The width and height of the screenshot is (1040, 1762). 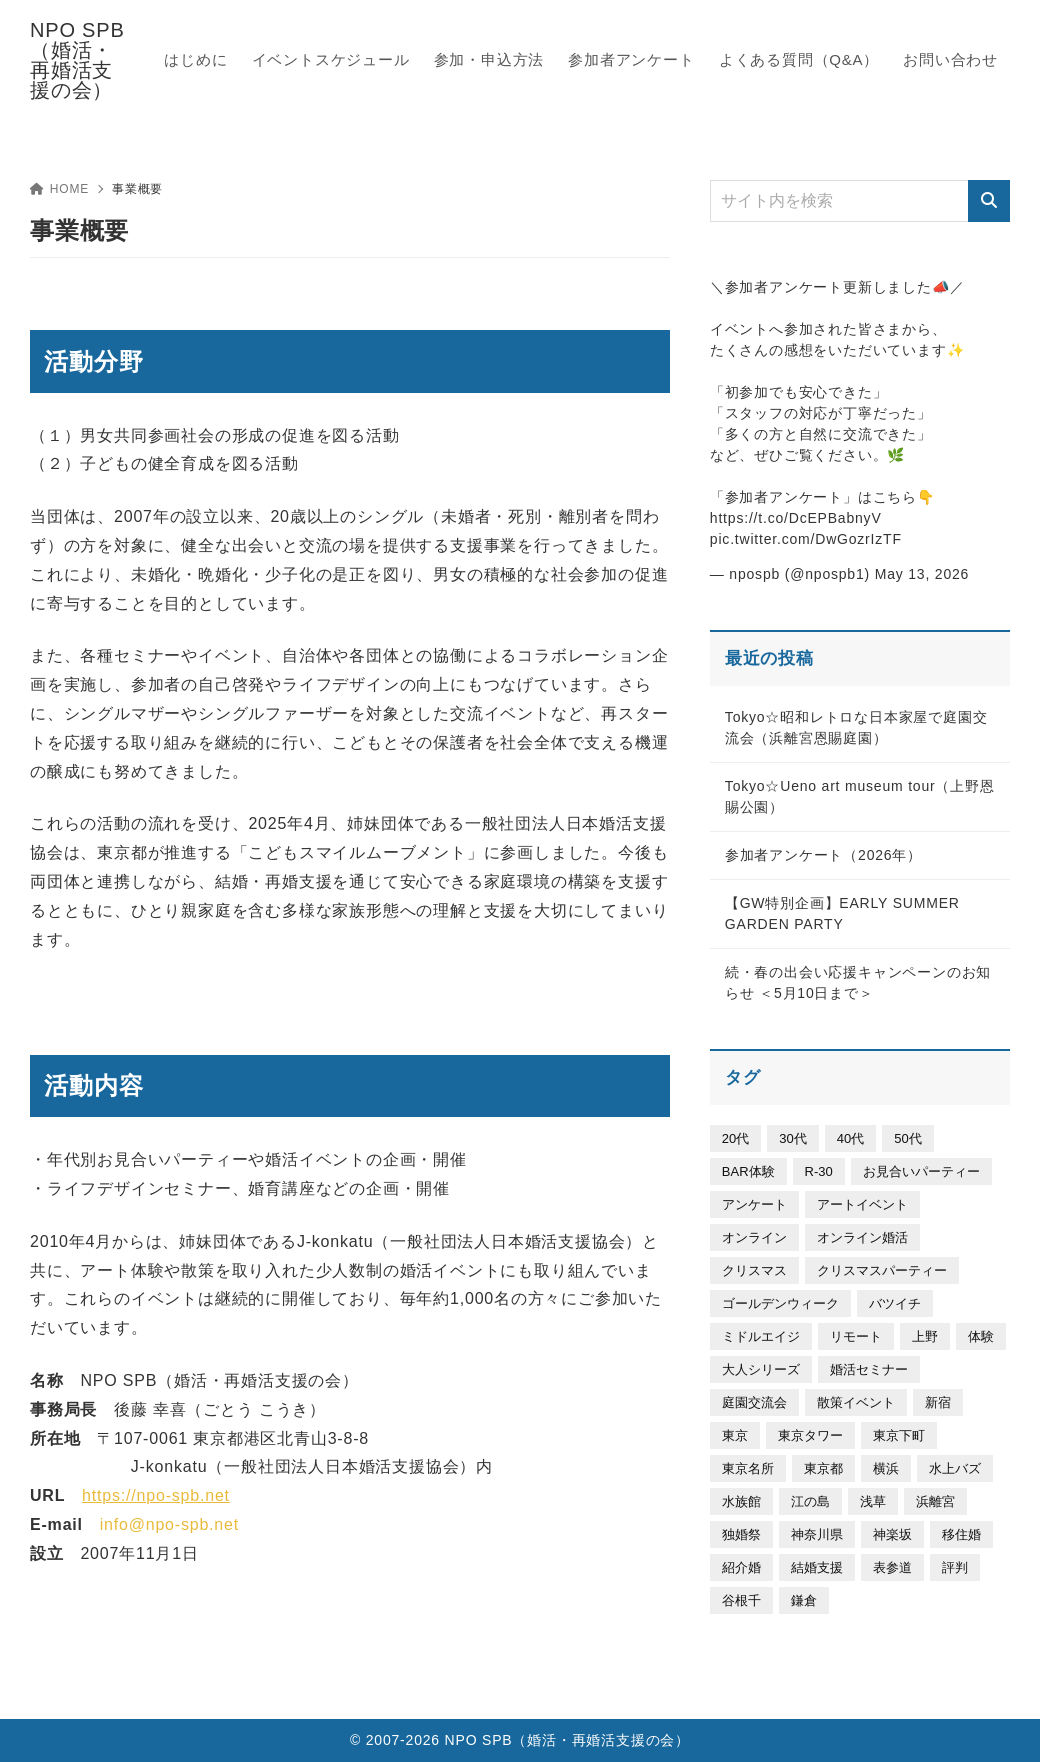 What do you see at coordinates (810, 1435) in the screenshot?
I see `東京タワー [東京タワー (6個の項目)]` at bounding box center [810, 1435].